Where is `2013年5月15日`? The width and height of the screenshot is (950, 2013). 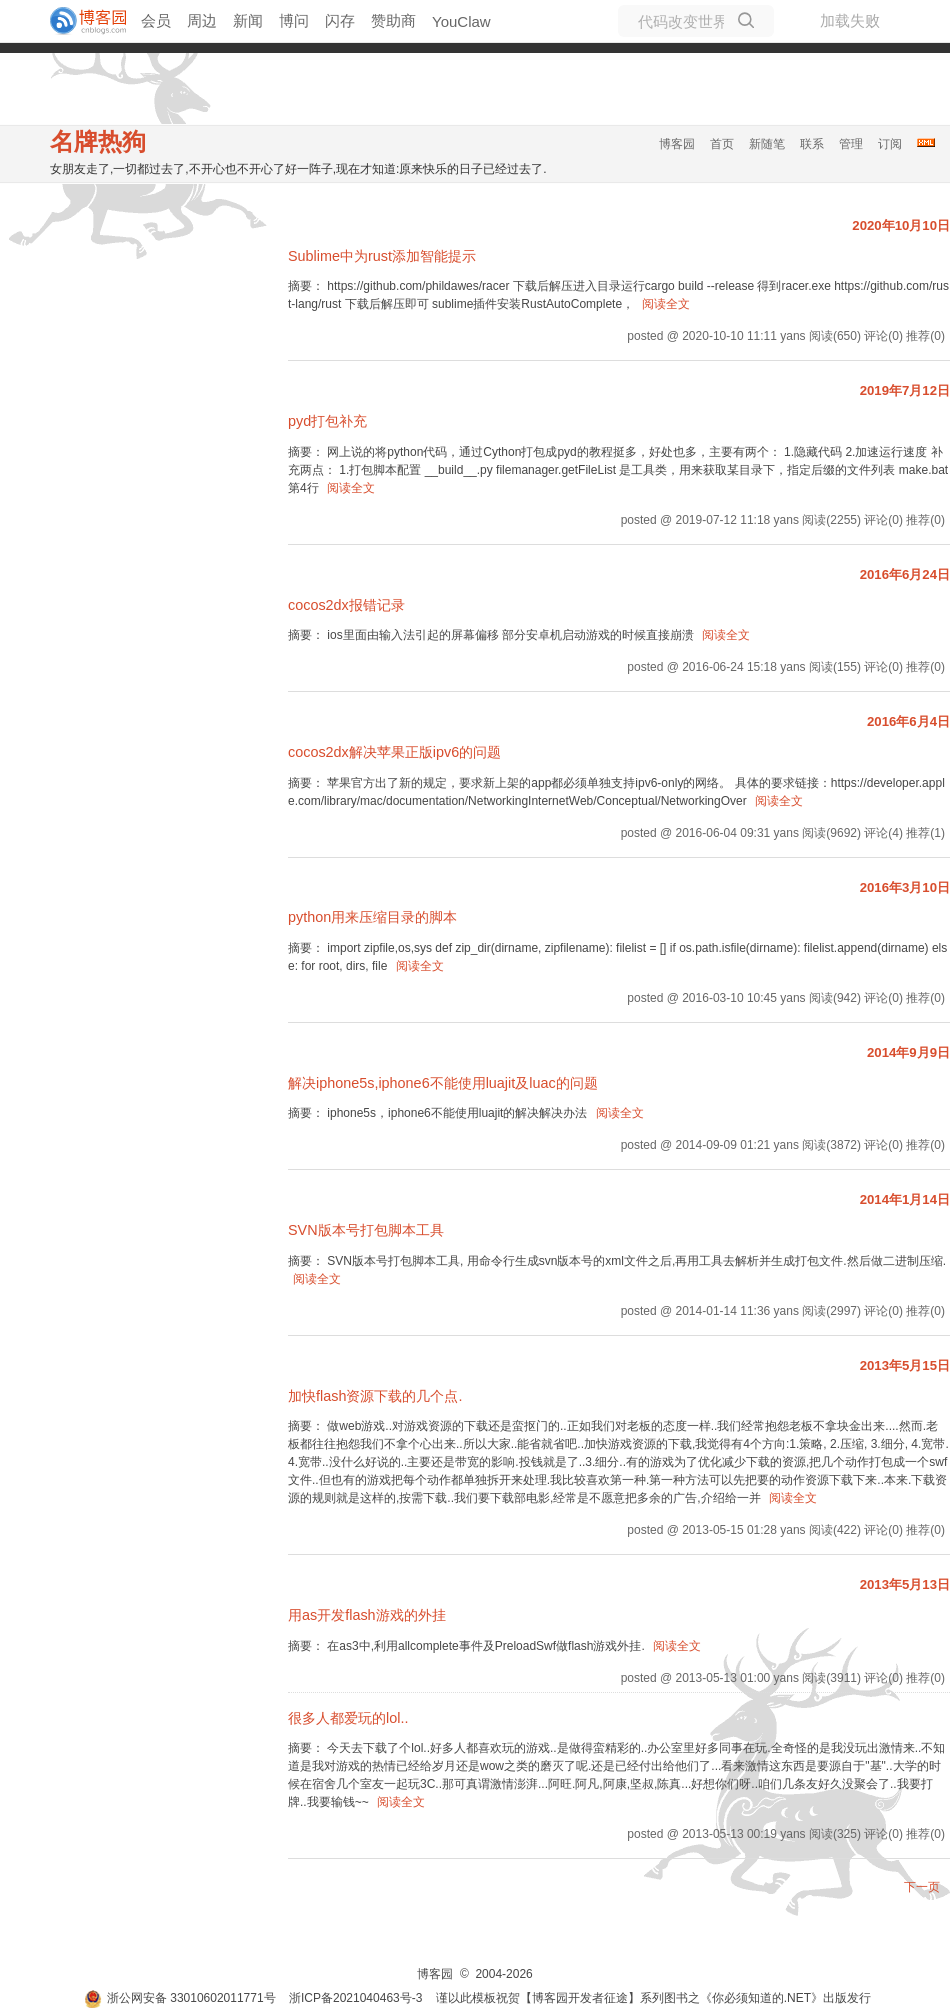 2013年5月15日 is located at coordinates (905, 1365).